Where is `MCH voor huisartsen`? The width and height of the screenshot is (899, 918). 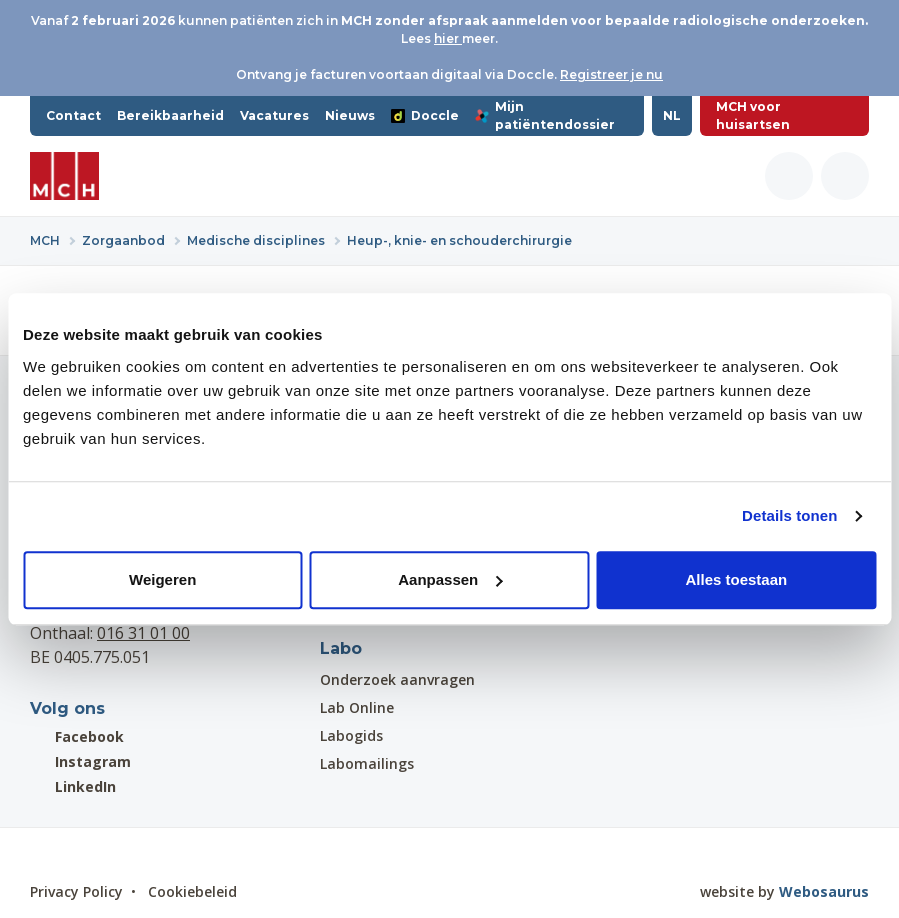
MCH voor huisartsen is located at coordinates (753, 115).